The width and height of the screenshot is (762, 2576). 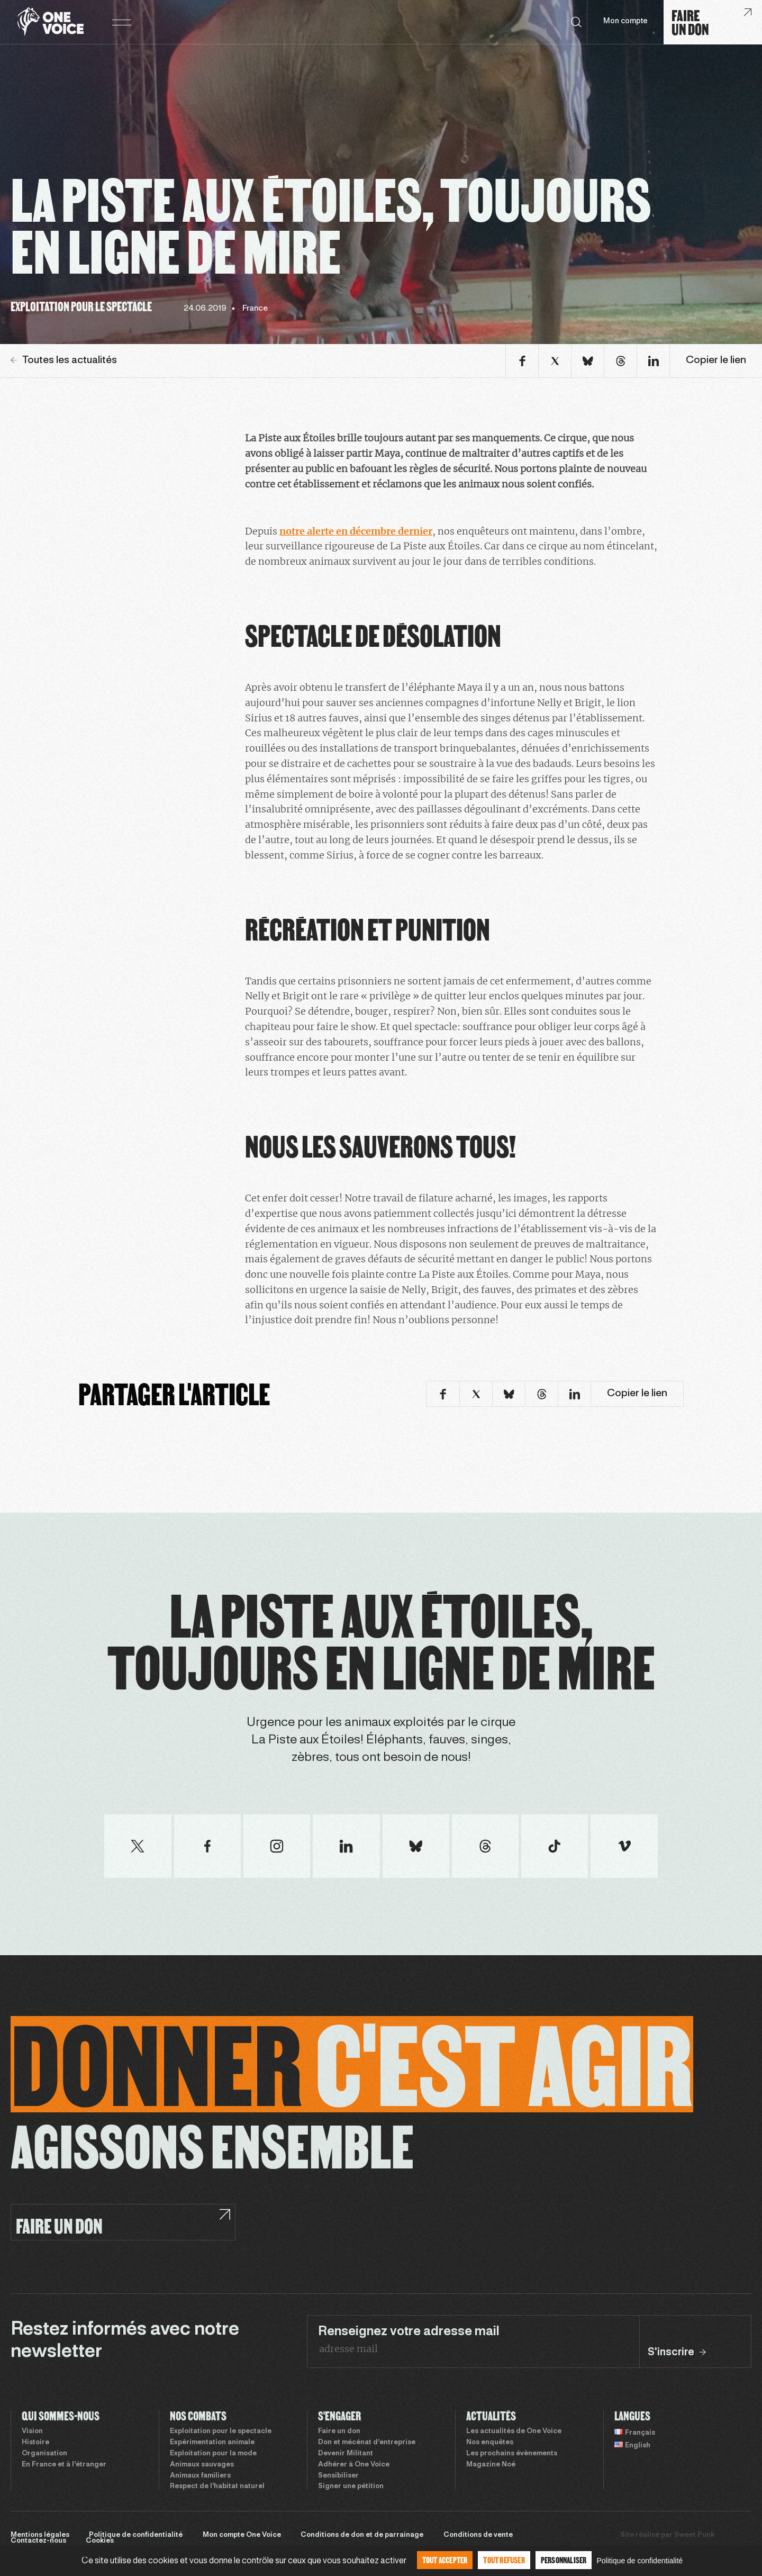 What do you see at coordinates (64, 360) in the screenshot?
I see `Toutes les actualités` at bounding box center [64, 360].